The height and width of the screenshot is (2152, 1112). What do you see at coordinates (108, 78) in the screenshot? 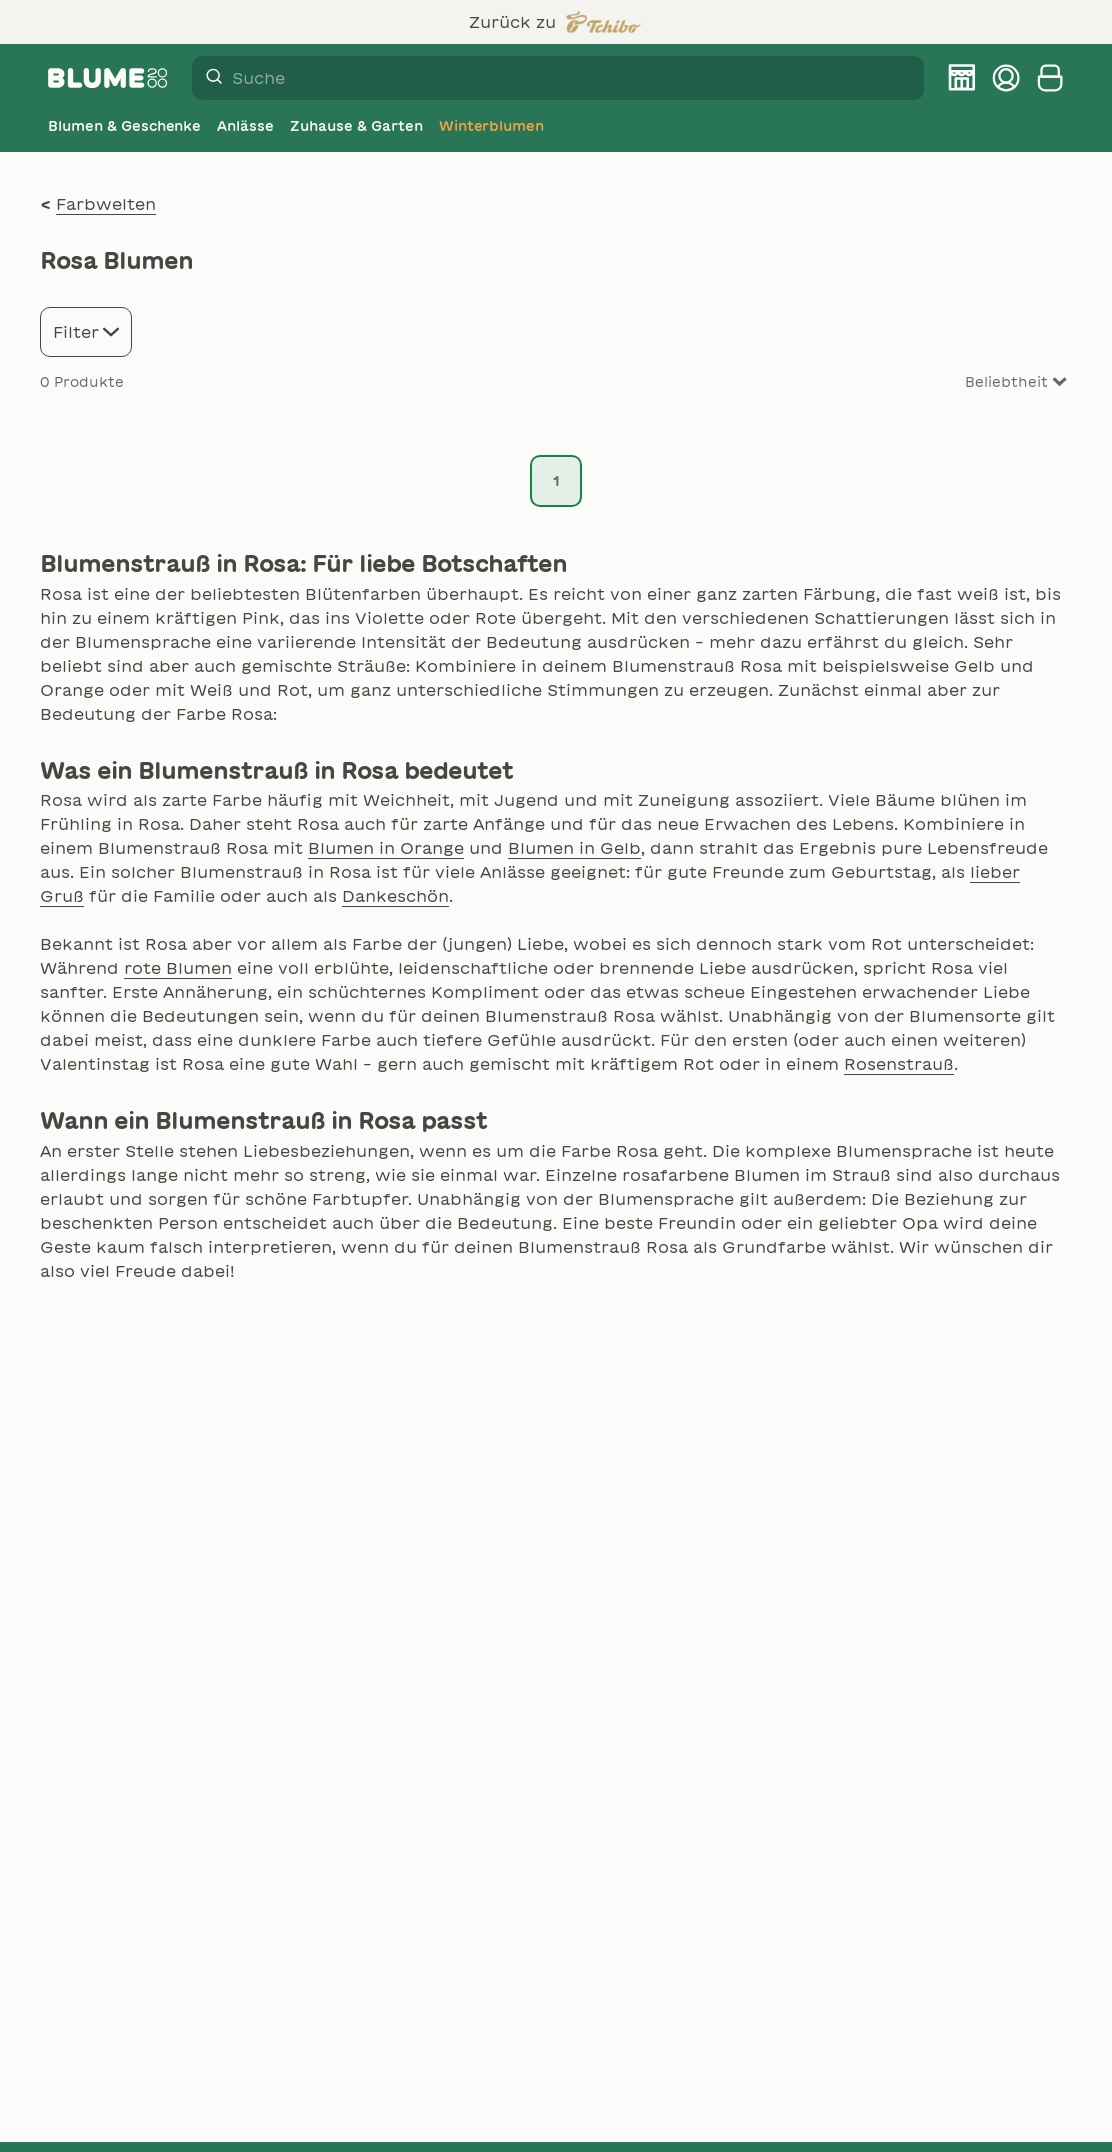
I see `[Firmenlogo BLUME2000]` at bounding box center [108, 78].